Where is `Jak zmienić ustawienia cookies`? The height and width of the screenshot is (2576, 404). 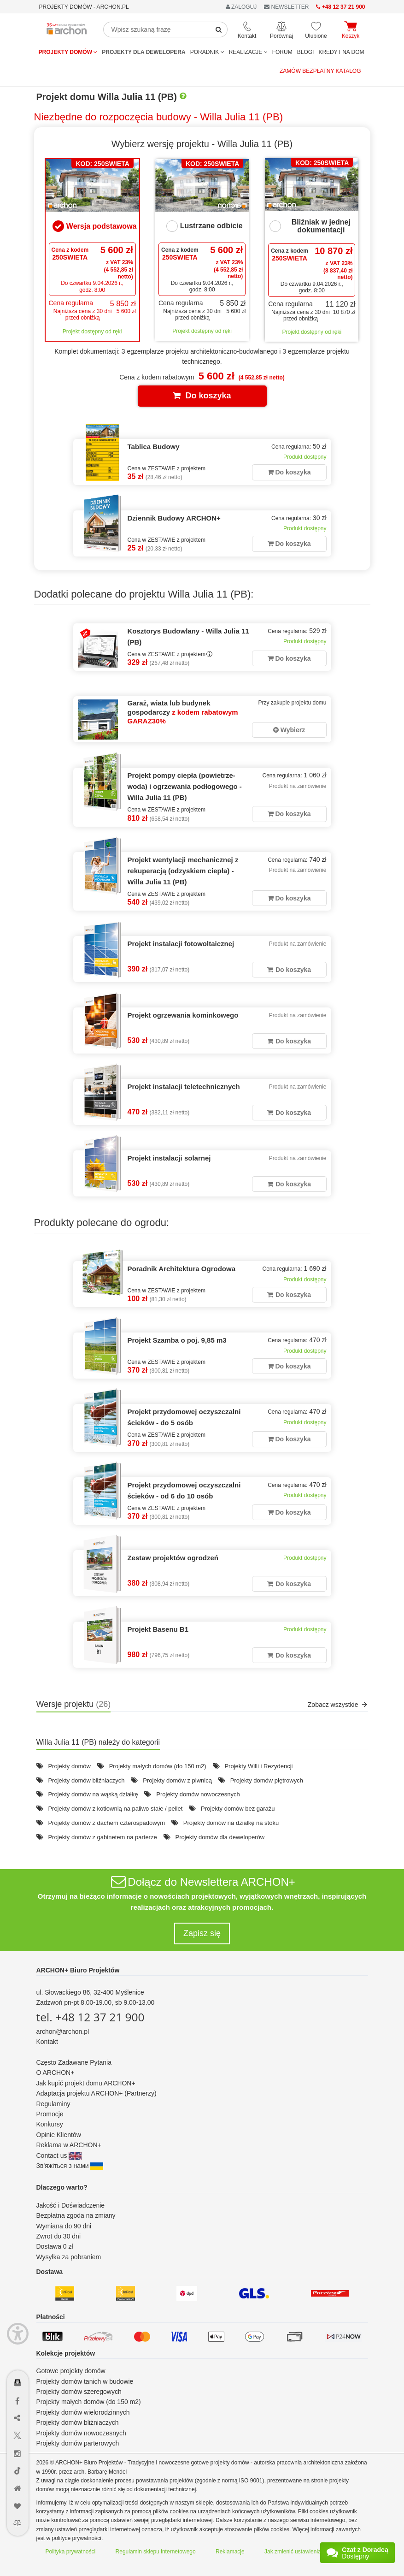
Jak zmienić ustawienia cookies is located at coordinates (302, 2551).